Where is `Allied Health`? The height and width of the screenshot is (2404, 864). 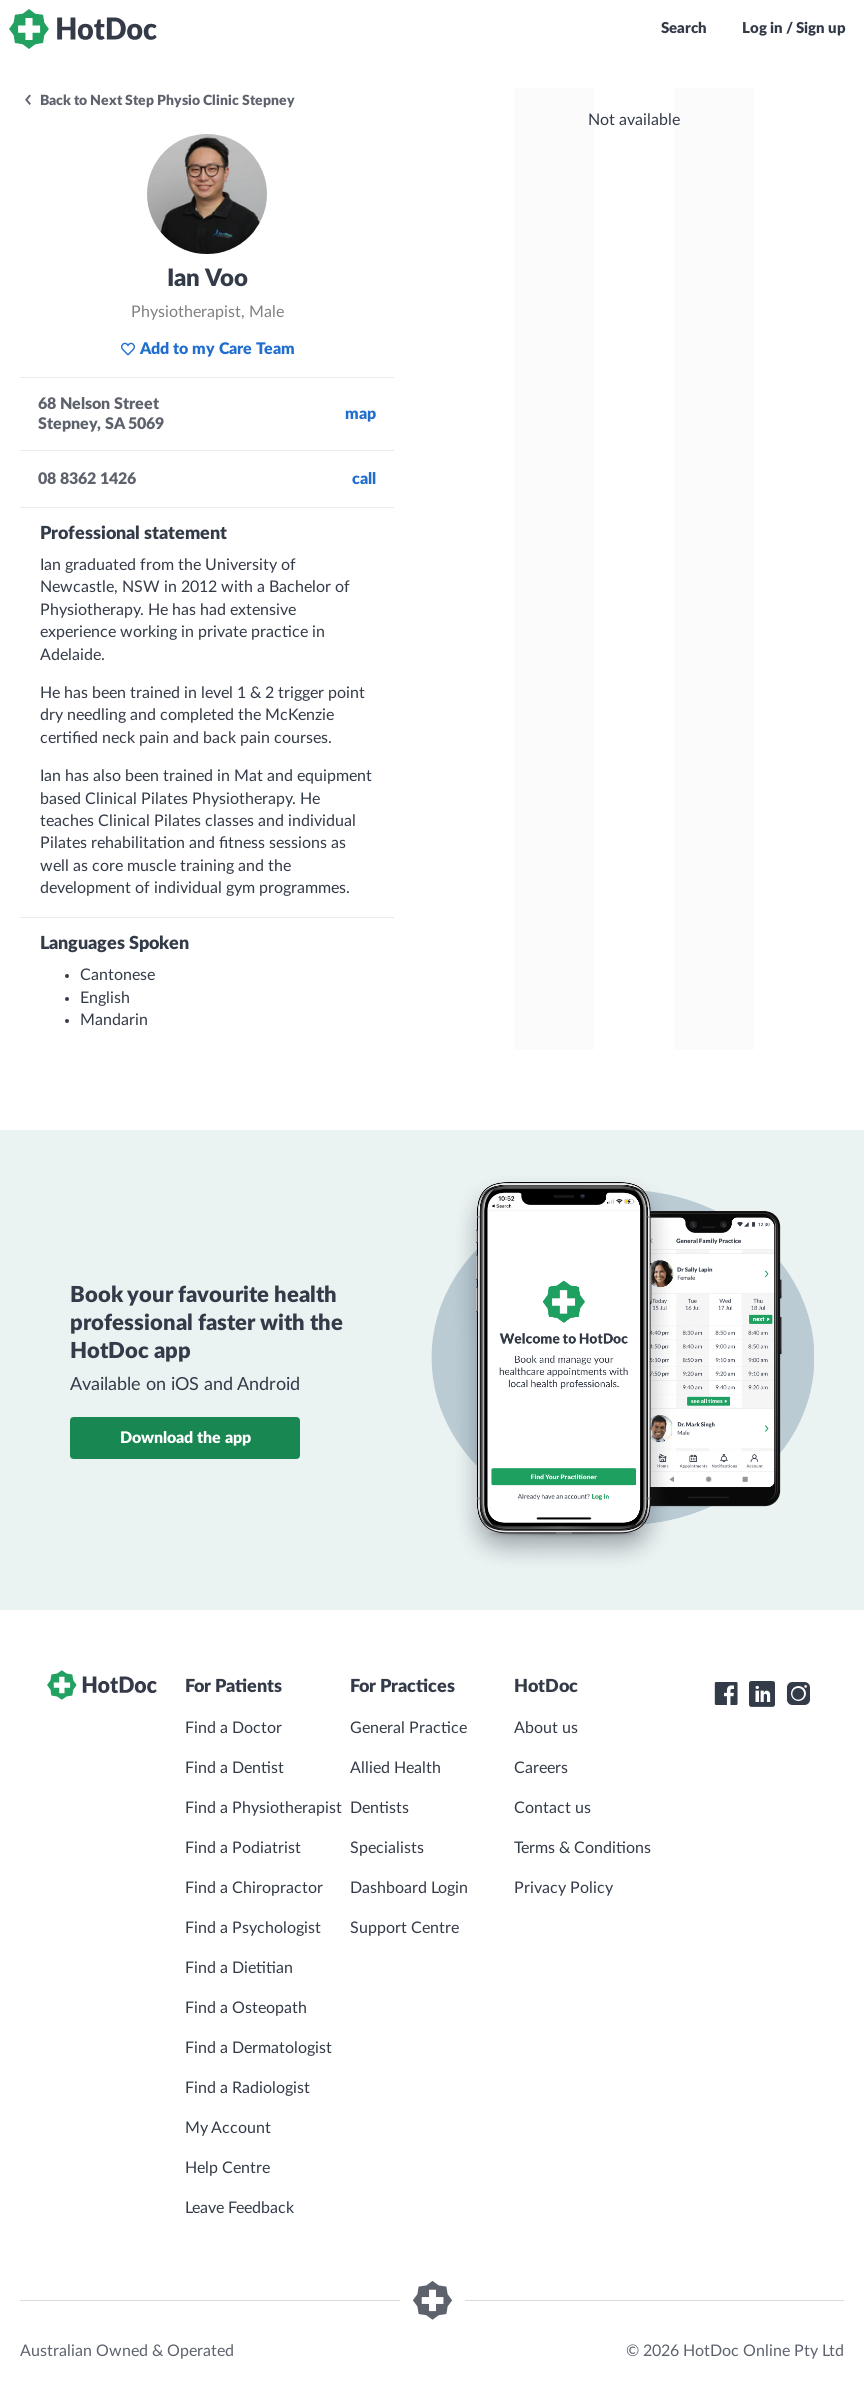 Allied Health is located at coordinates (395, 1768).